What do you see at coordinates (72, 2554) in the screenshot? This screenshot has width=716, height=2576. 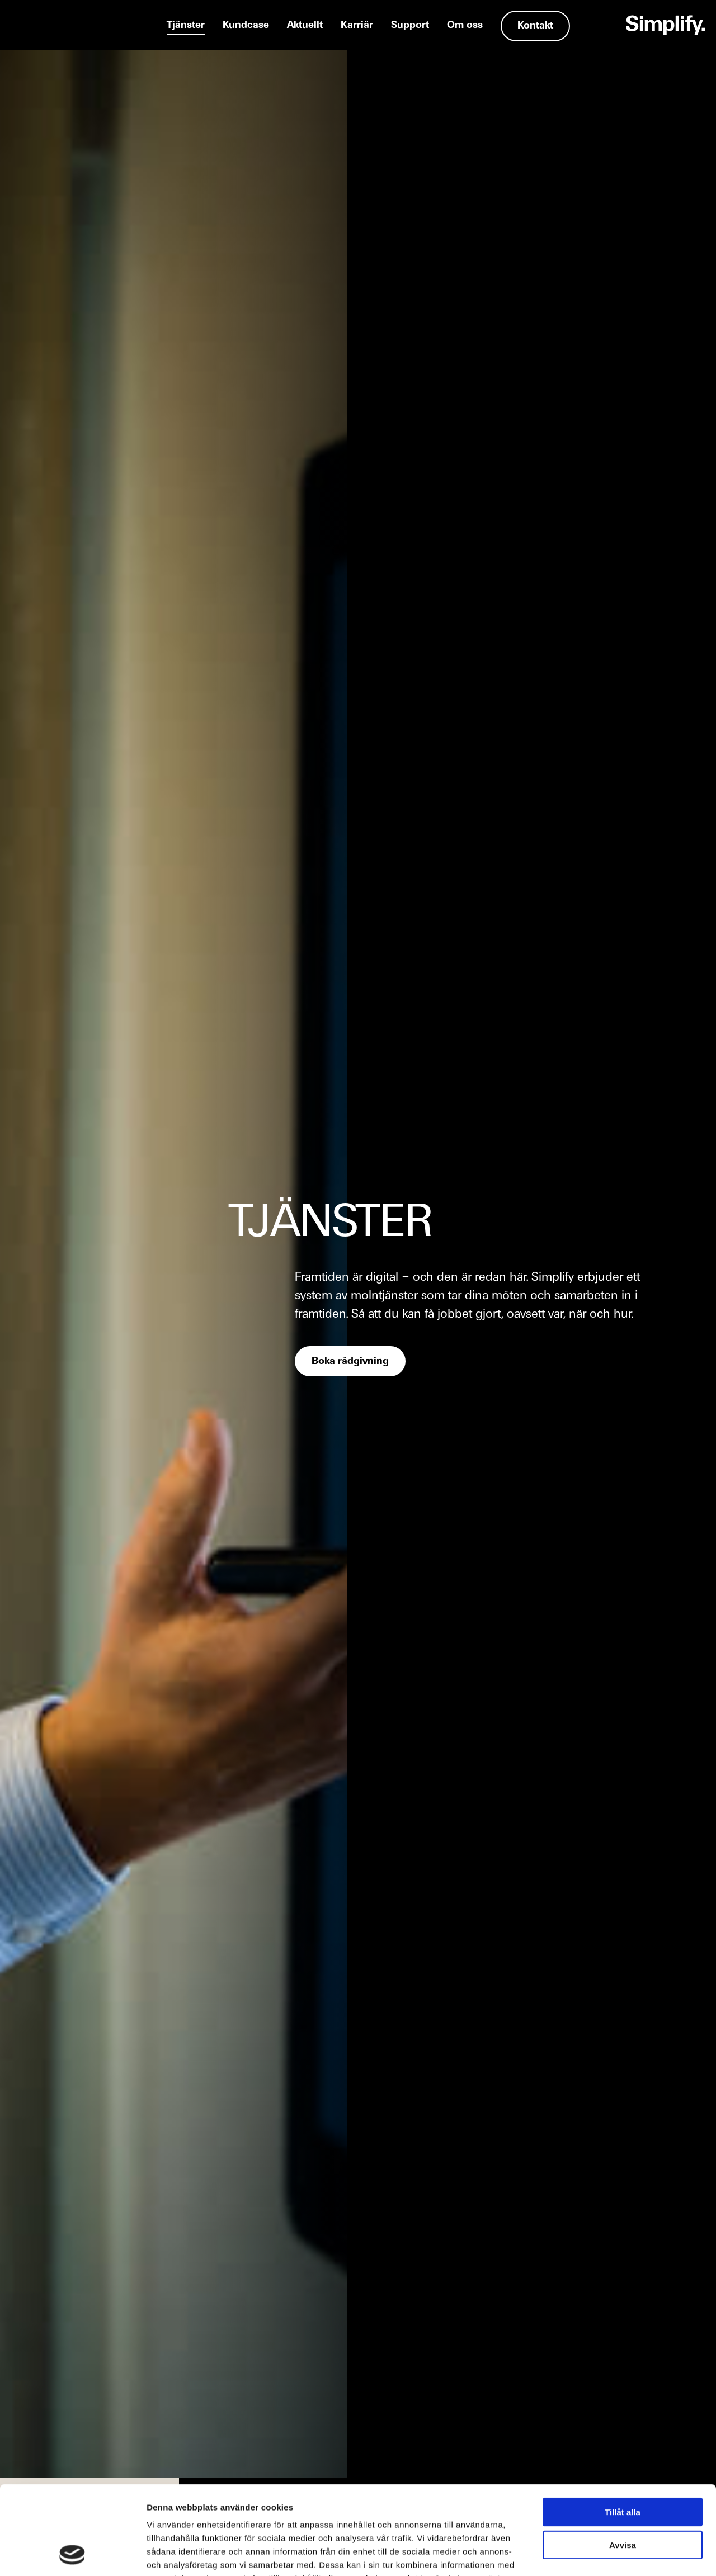 I see `[Usercentrics Cookiebot - opens in a new window]` at bounding box center [72, 2554].